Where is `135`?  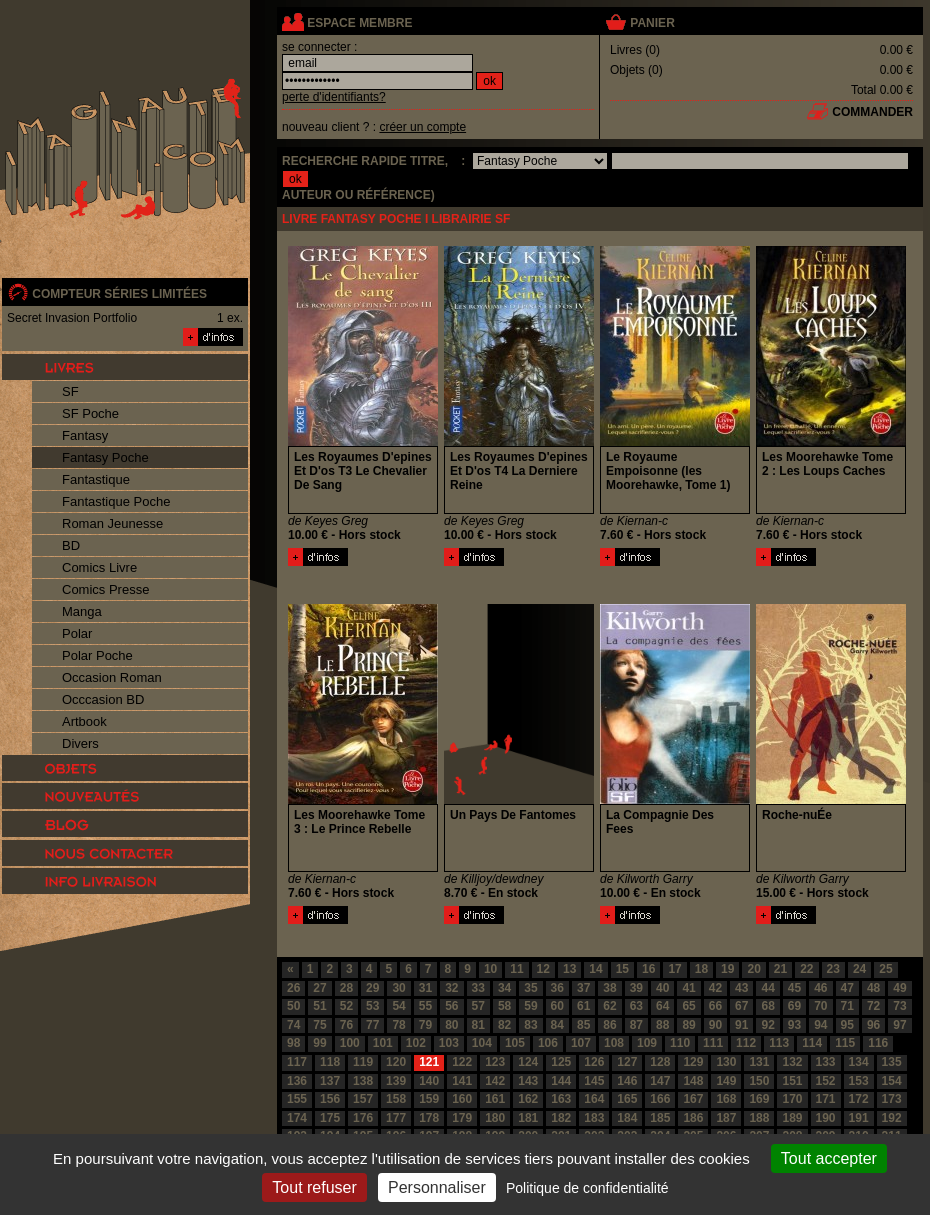 135 is located at coordinates (892, 1062).